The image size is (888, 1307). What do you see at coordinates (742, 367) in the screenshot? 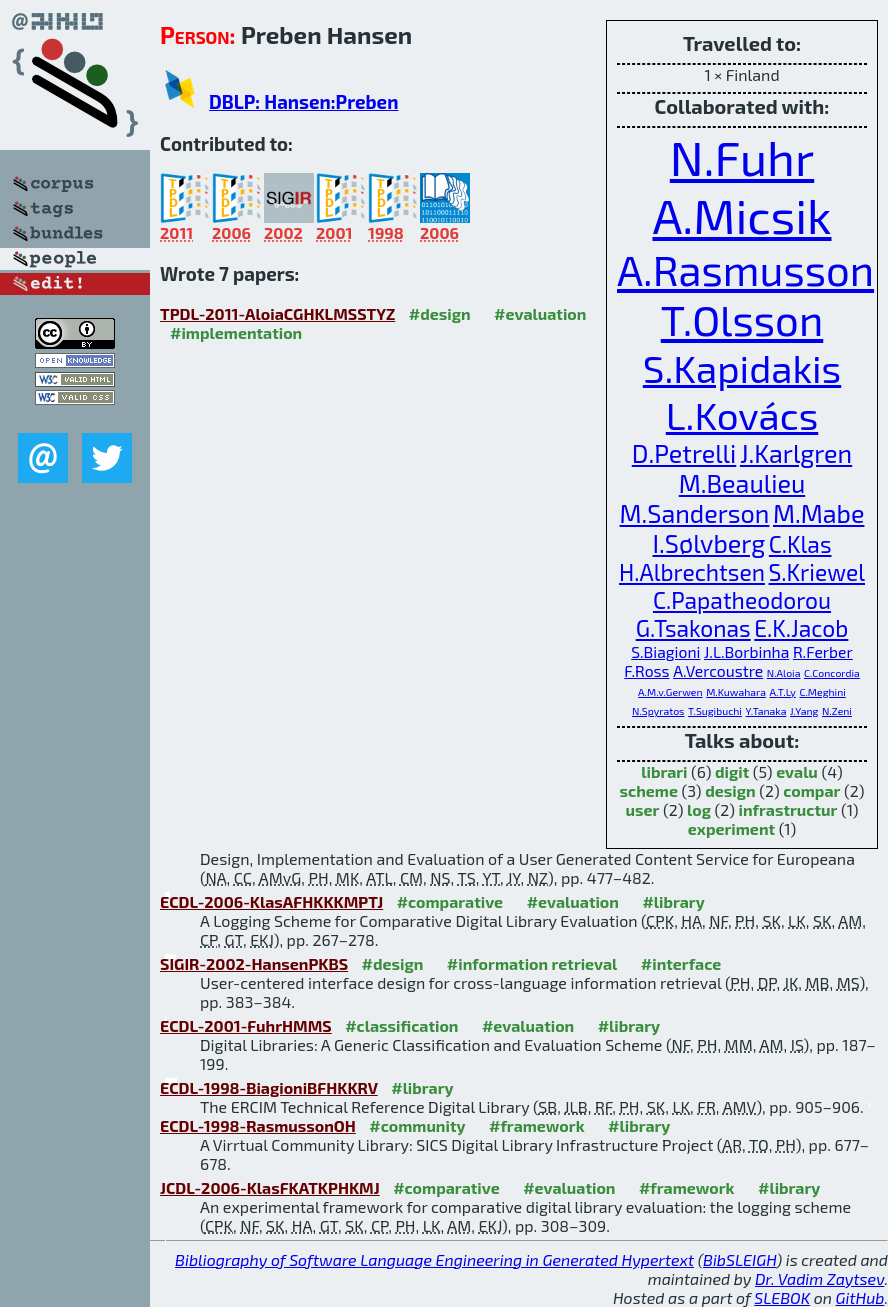
I see `S.Kapidakis` at bounding box center [742, 367].